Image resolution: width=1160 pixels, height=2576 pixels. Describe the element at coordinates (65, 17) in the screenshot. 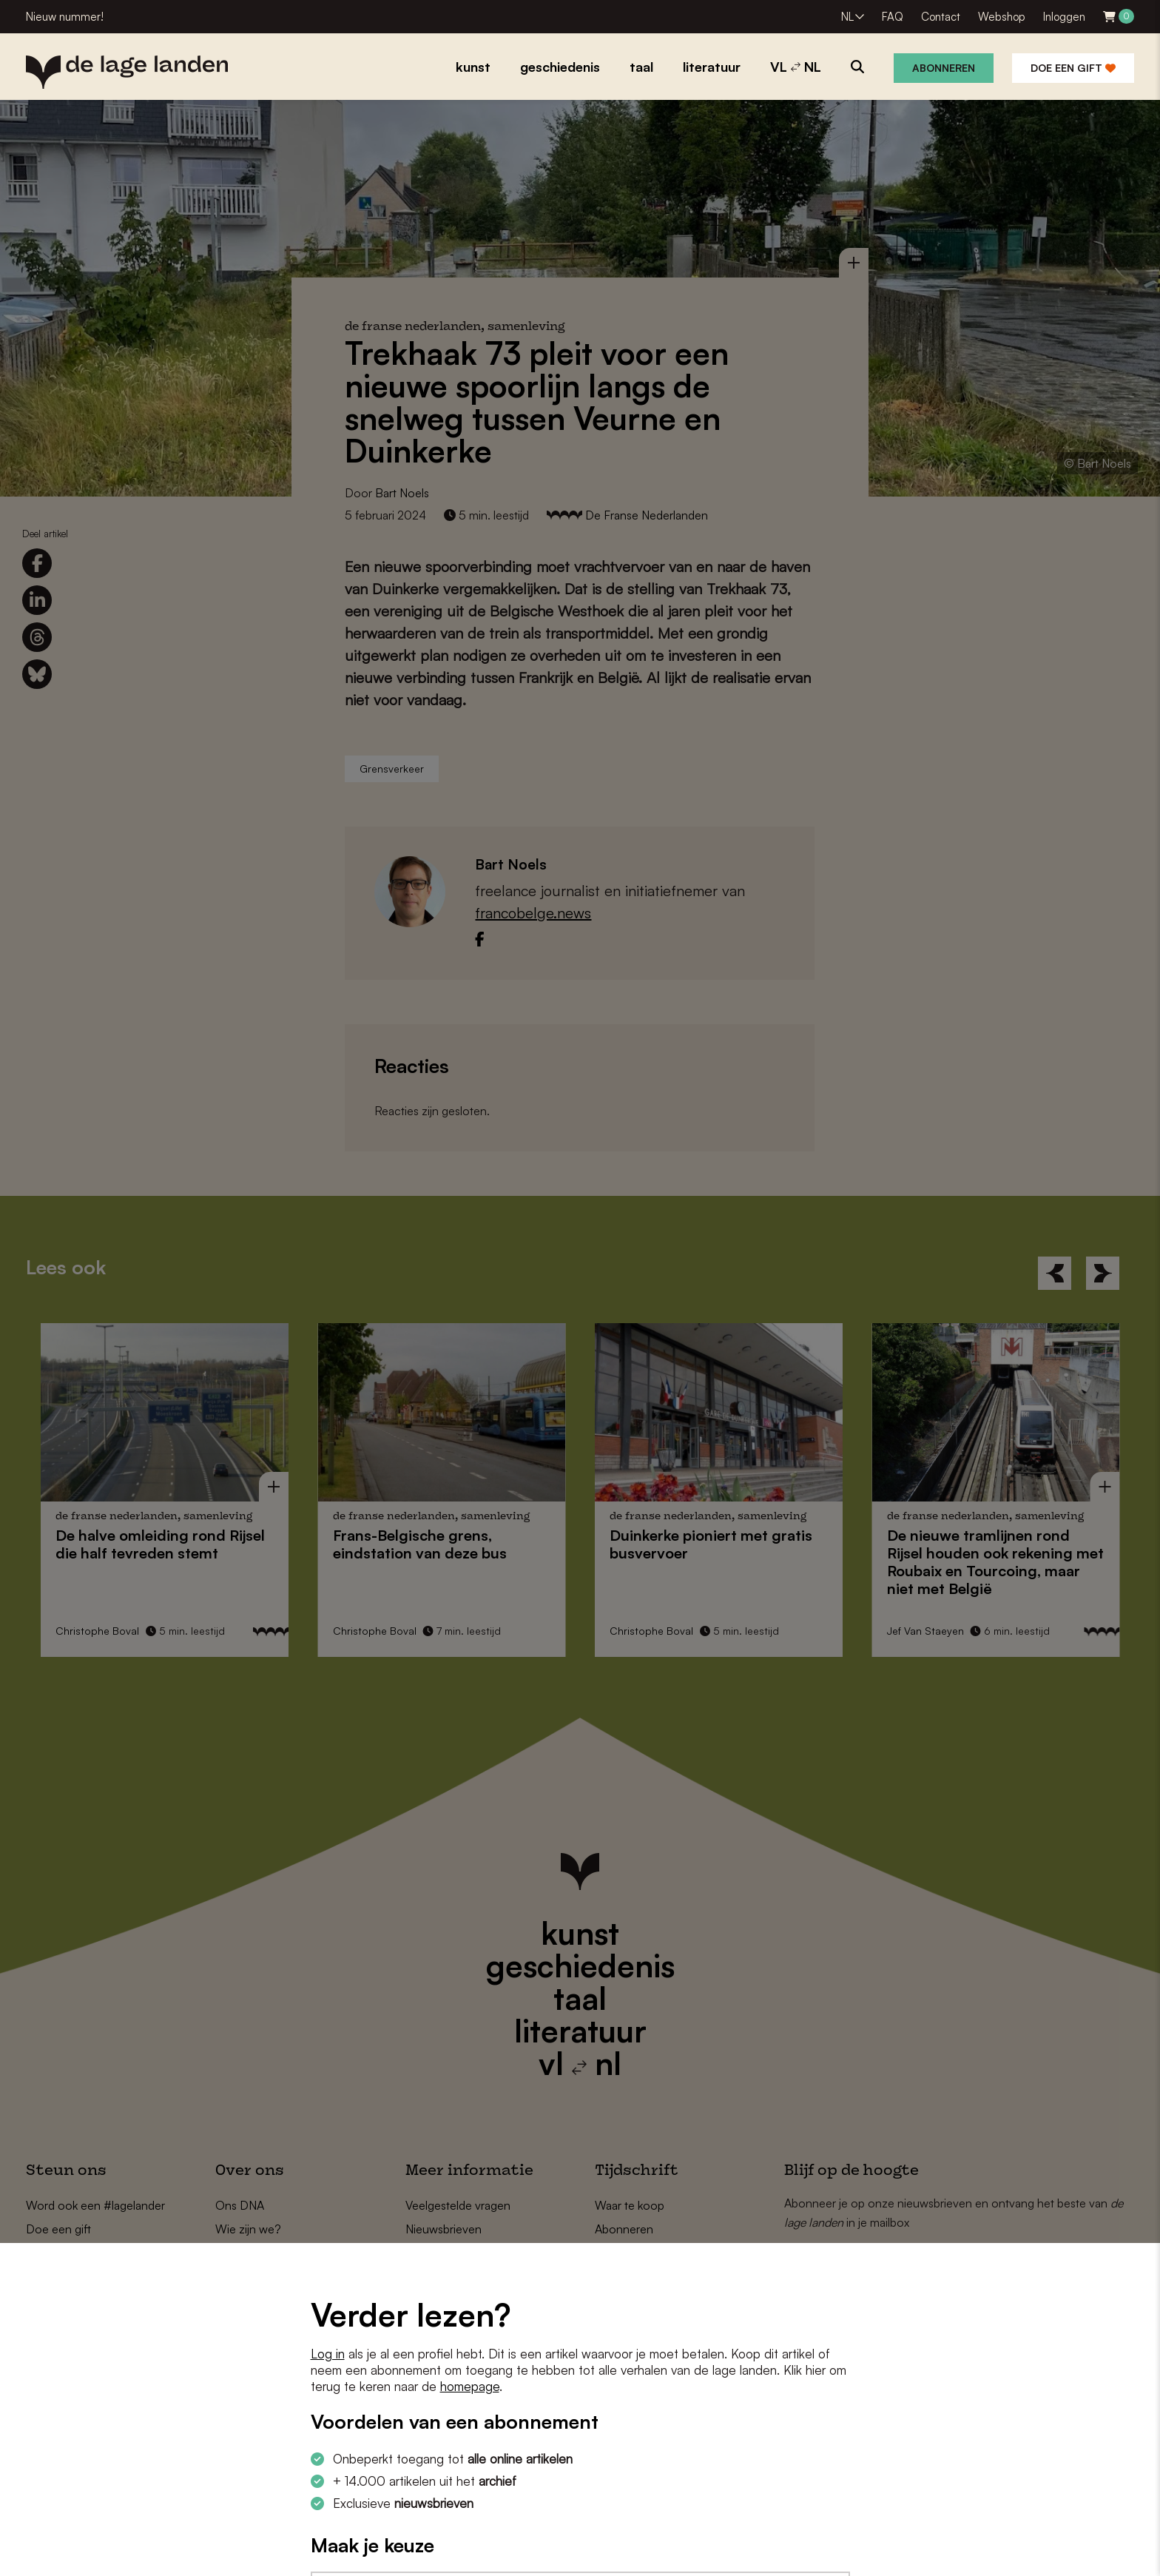

I see `Nieuw nummer!` at that location.